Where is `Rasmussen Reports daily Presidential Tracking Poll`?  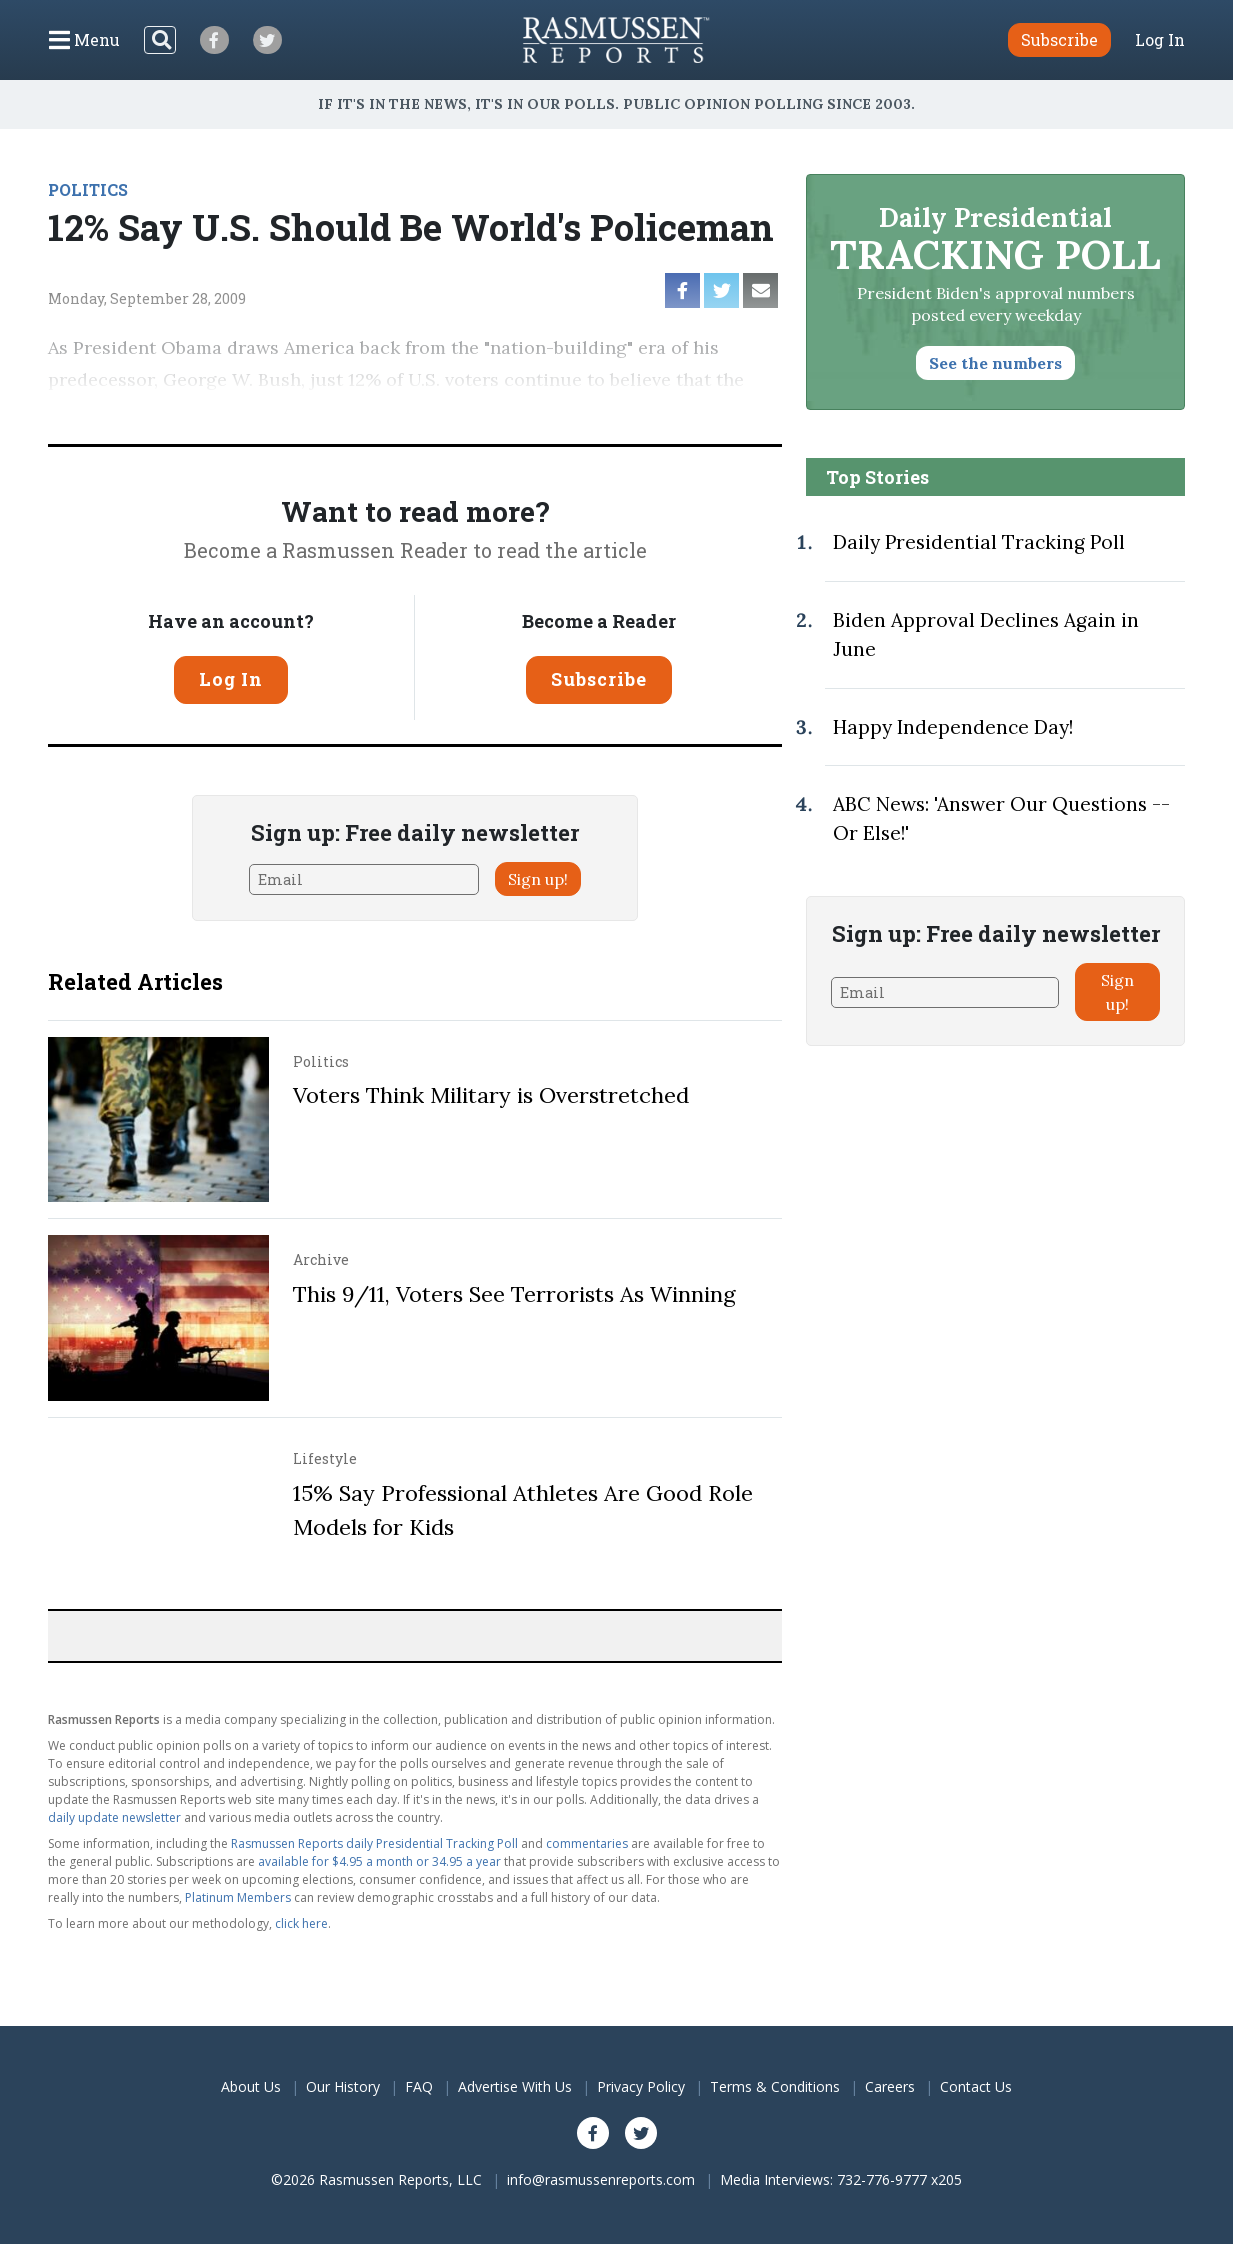
Rasmussen Reports daily Presidential Tracking Poll is located at coordinates (374, 1843).